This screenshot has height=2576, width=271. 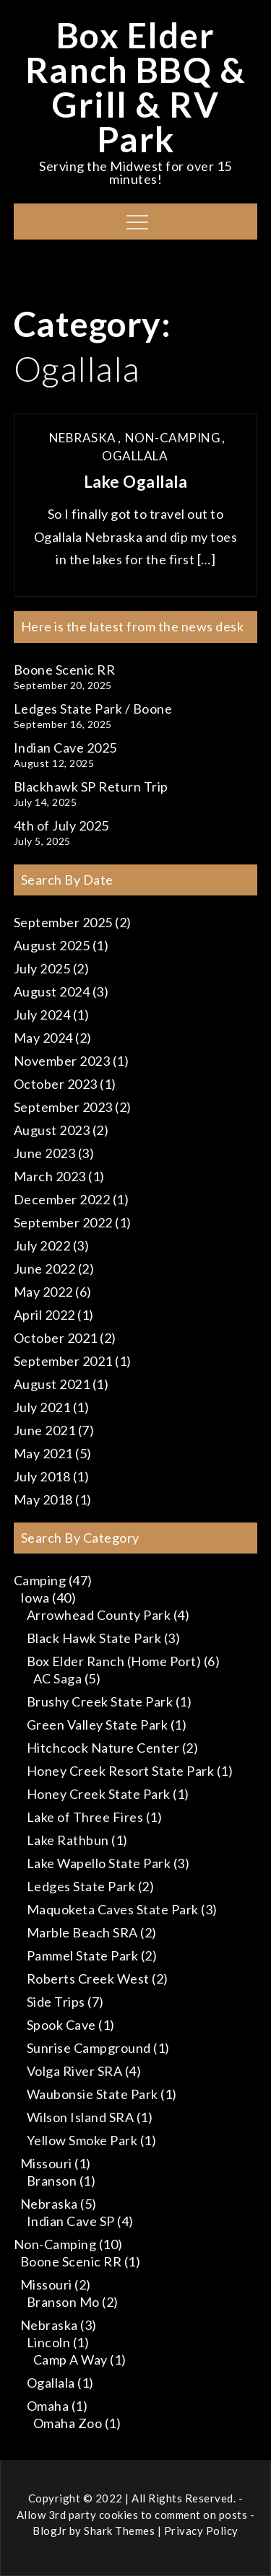 What do you see at coordinates (82, 437) in the screenshot?
I see `Nebraska` at bounding box center [82, 437].